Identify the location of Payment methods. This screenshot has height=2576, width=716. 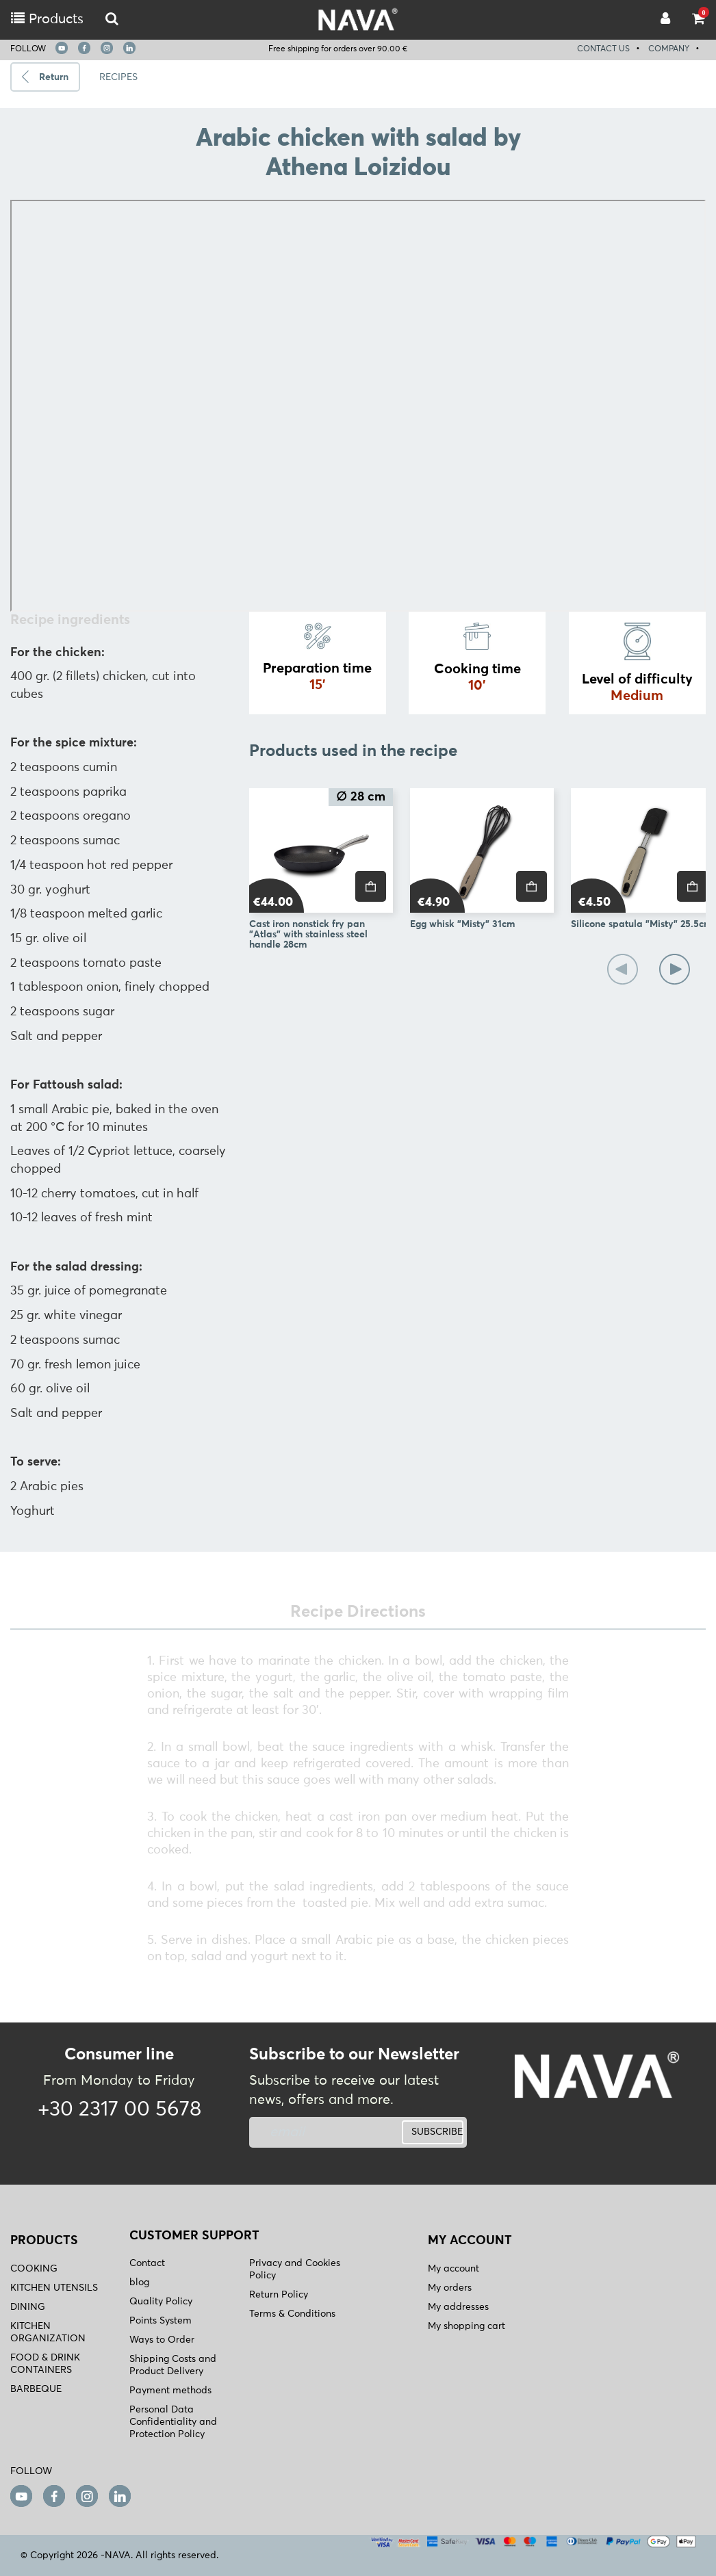
(170, 2390).